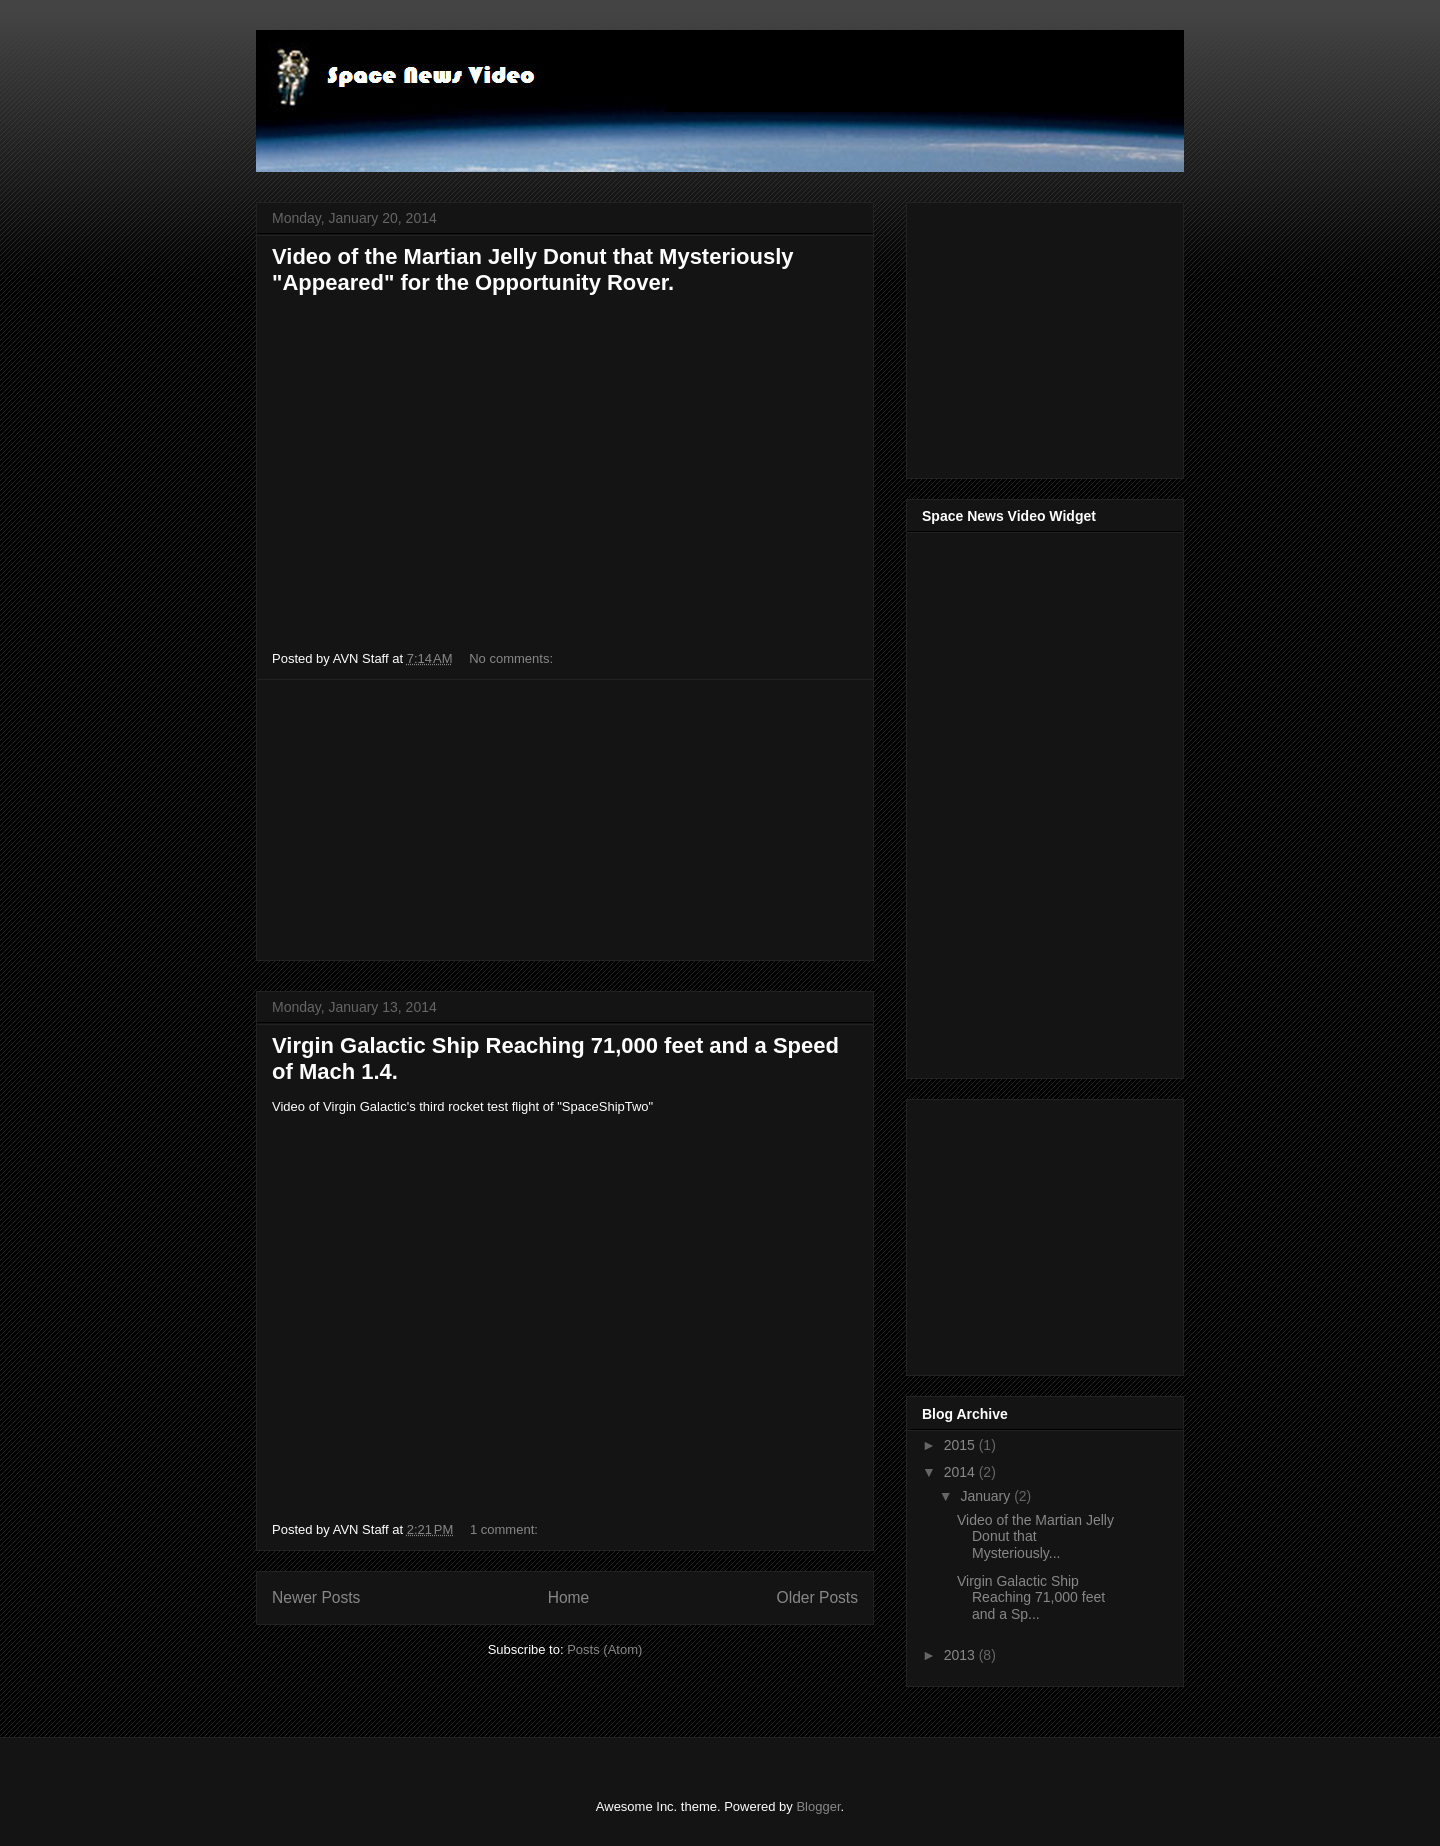  What do you see at coordinates (987, 1496) in the screenshot?
I see `January` at bounding box center [987, 1496].